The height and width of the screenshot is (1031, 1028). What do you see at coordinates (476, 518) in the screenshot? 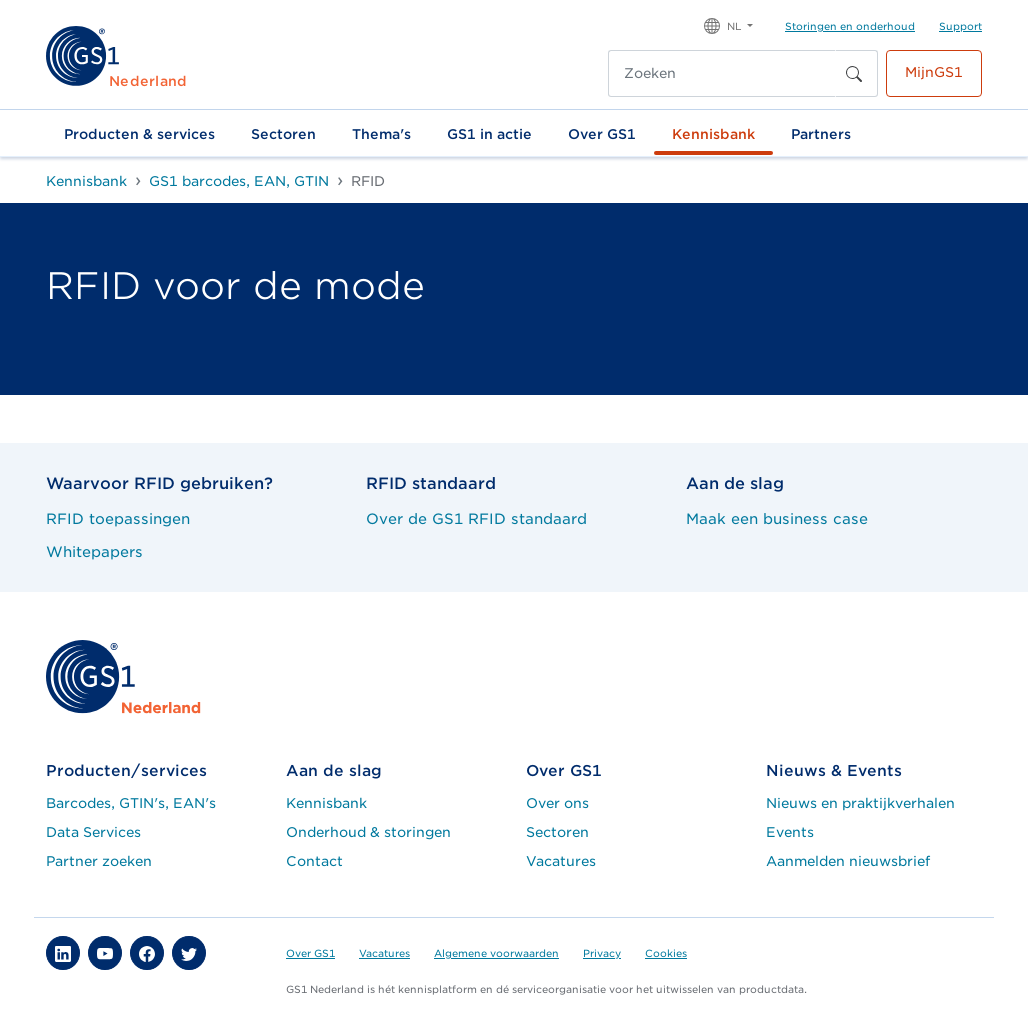
I see `Over de GS1 RFID standaard` at bounding box center [476, 518].